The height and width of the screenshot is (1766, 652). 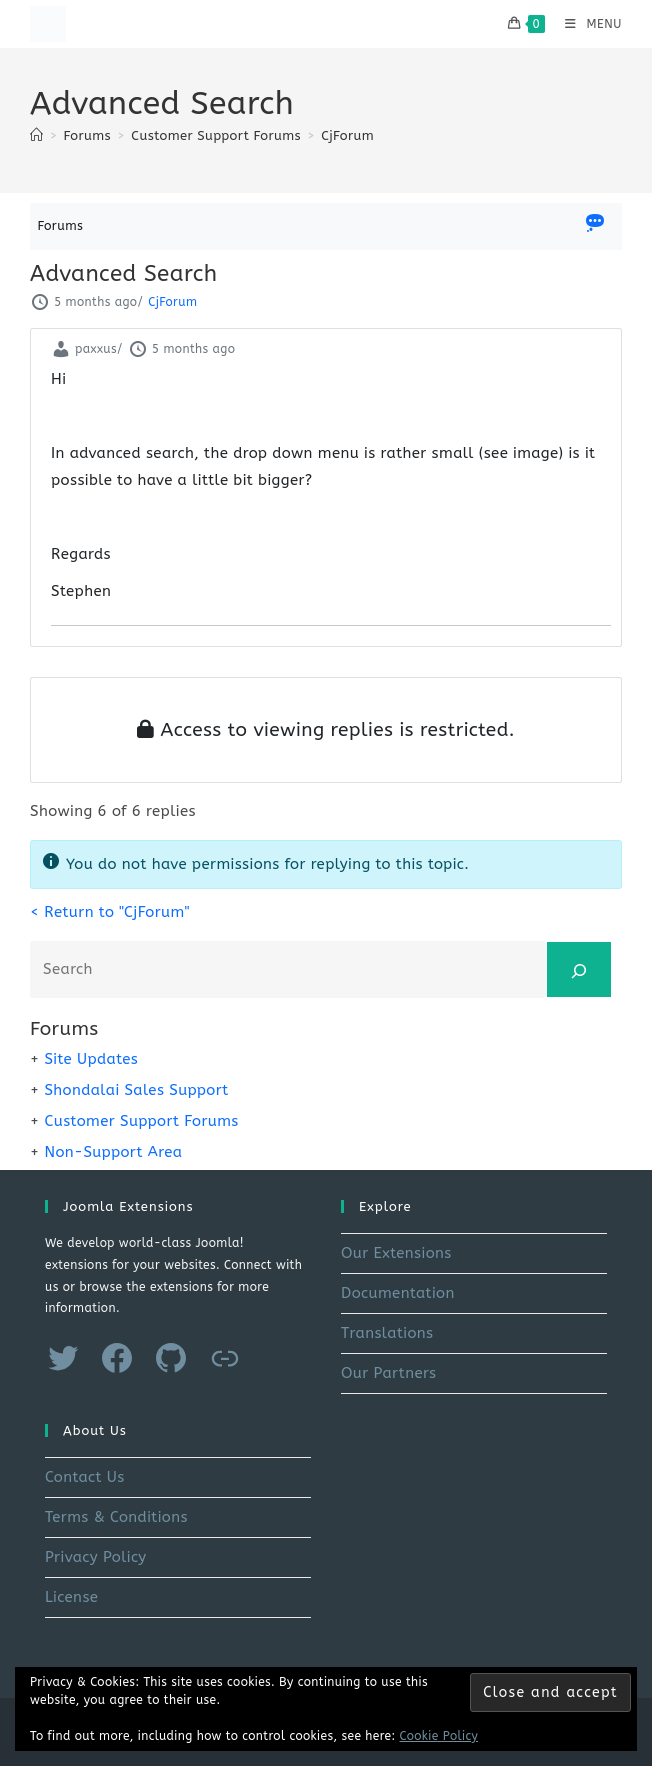 I want to click on Forums, so click(x=61, y=225).